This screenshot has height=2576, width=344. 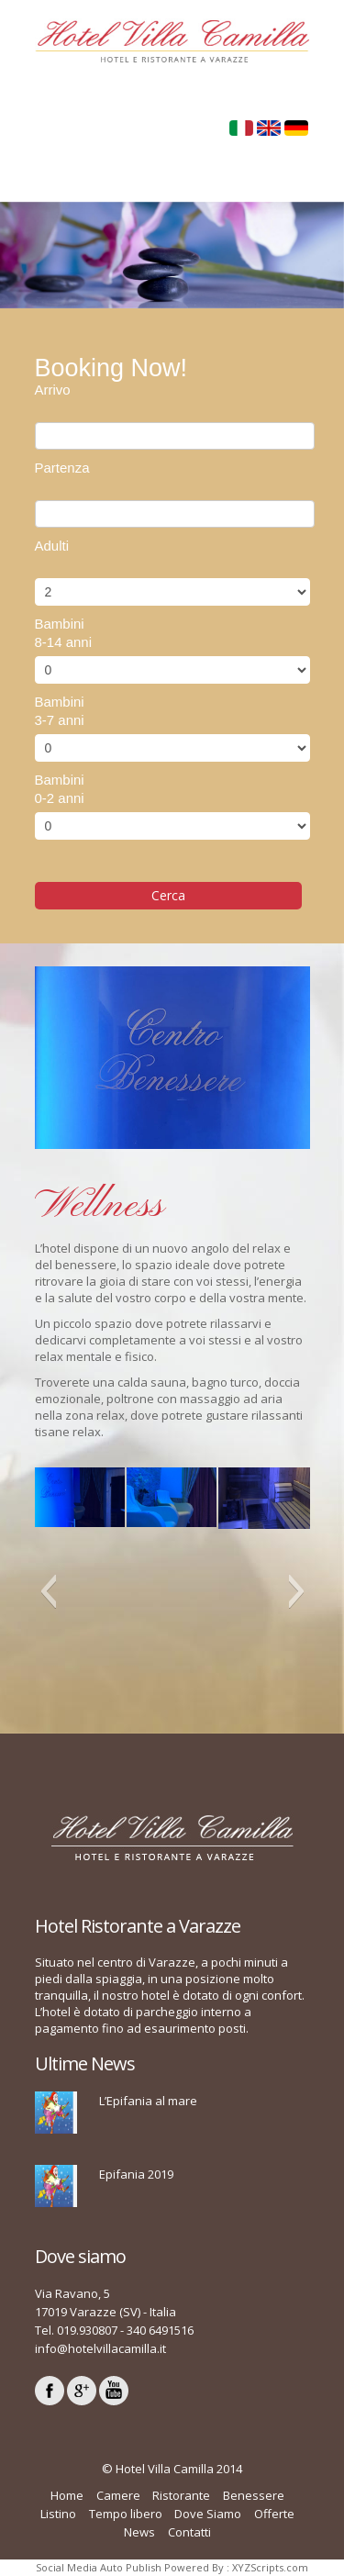 I want to click on Offerte, so click(x=274, y=2513).